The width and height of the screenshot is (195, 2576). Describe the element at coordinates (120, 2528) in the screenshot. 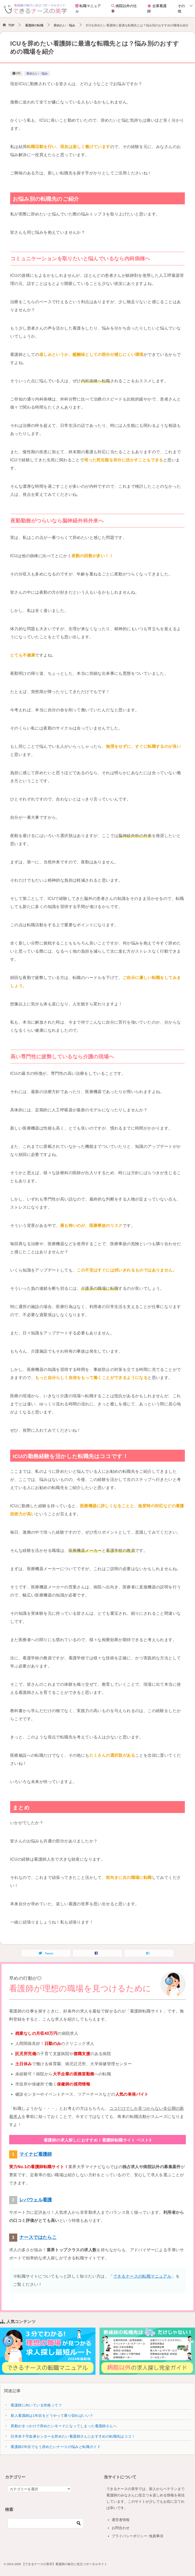

I see `お問合わせ` at that location.